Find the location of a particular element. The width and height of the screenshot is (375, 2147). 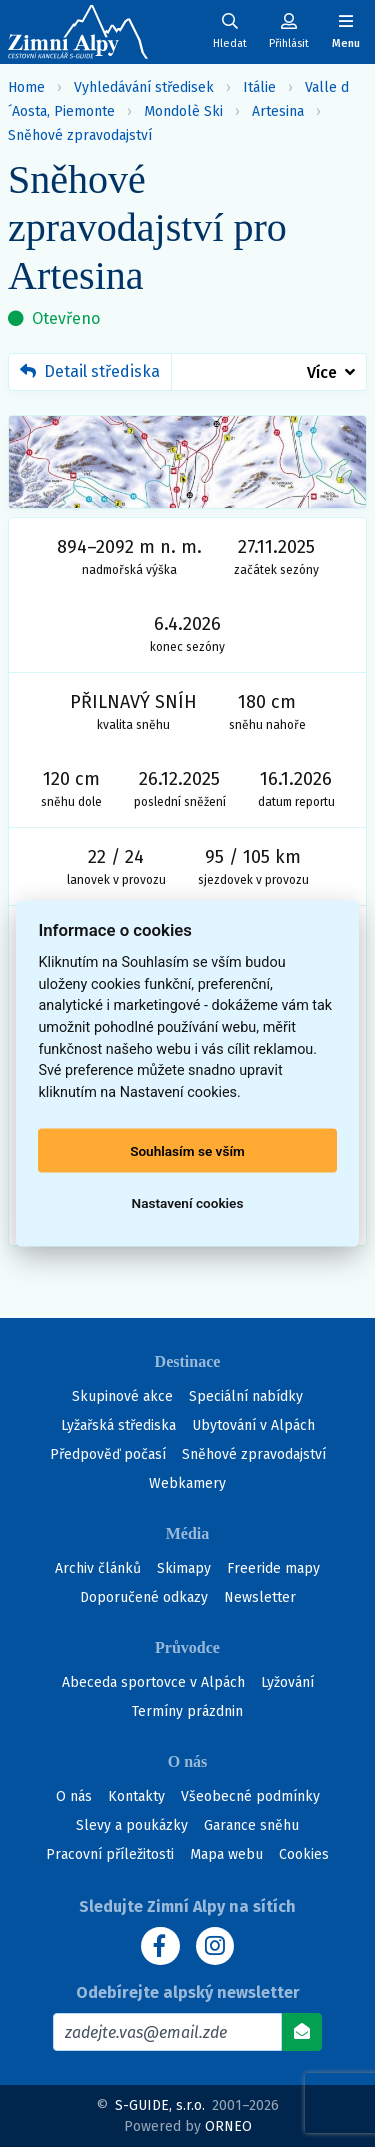

Artesina is located at coordinates (278, 111).